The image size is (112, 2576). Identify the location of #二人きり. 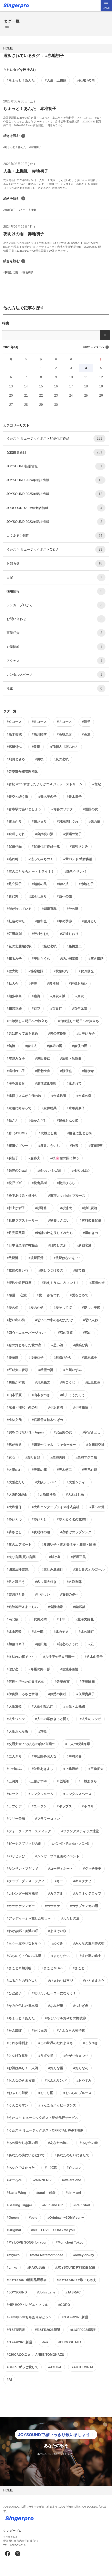
(14, 1756).